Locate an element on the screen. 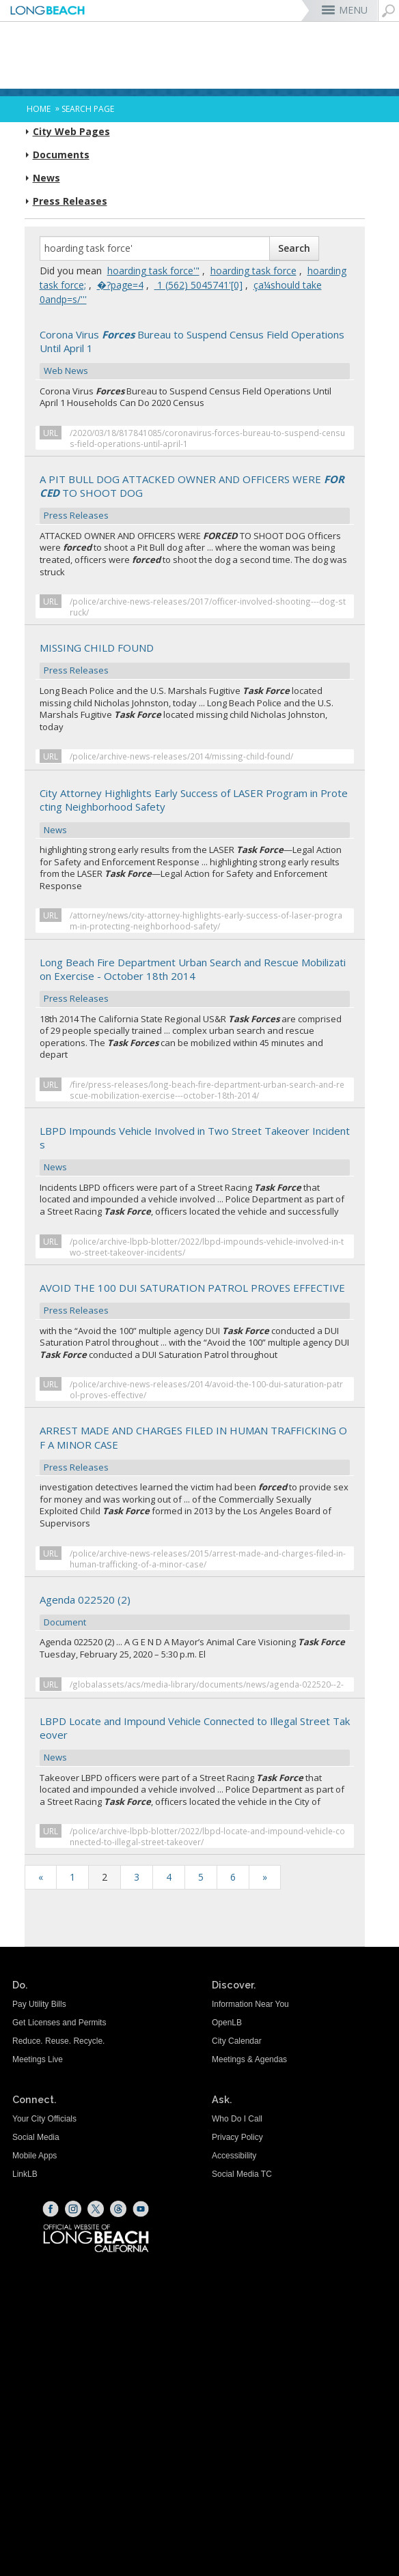 The image size is (399, 2576). MENU is located at coordinates (353, 9).